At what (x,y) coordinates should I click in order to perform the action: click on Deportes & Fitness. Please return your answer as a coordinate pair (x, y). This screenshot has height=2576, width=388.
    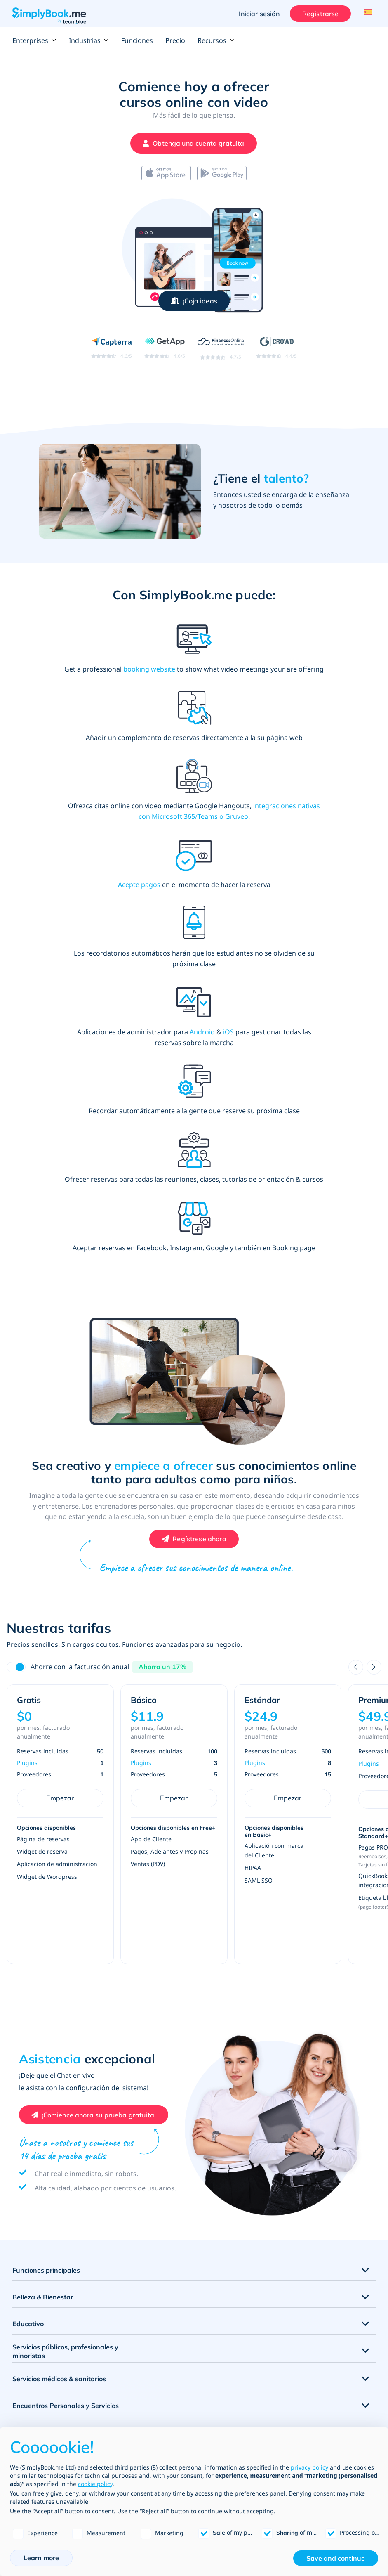
    Looking at the image, I should click on (41, 2243).